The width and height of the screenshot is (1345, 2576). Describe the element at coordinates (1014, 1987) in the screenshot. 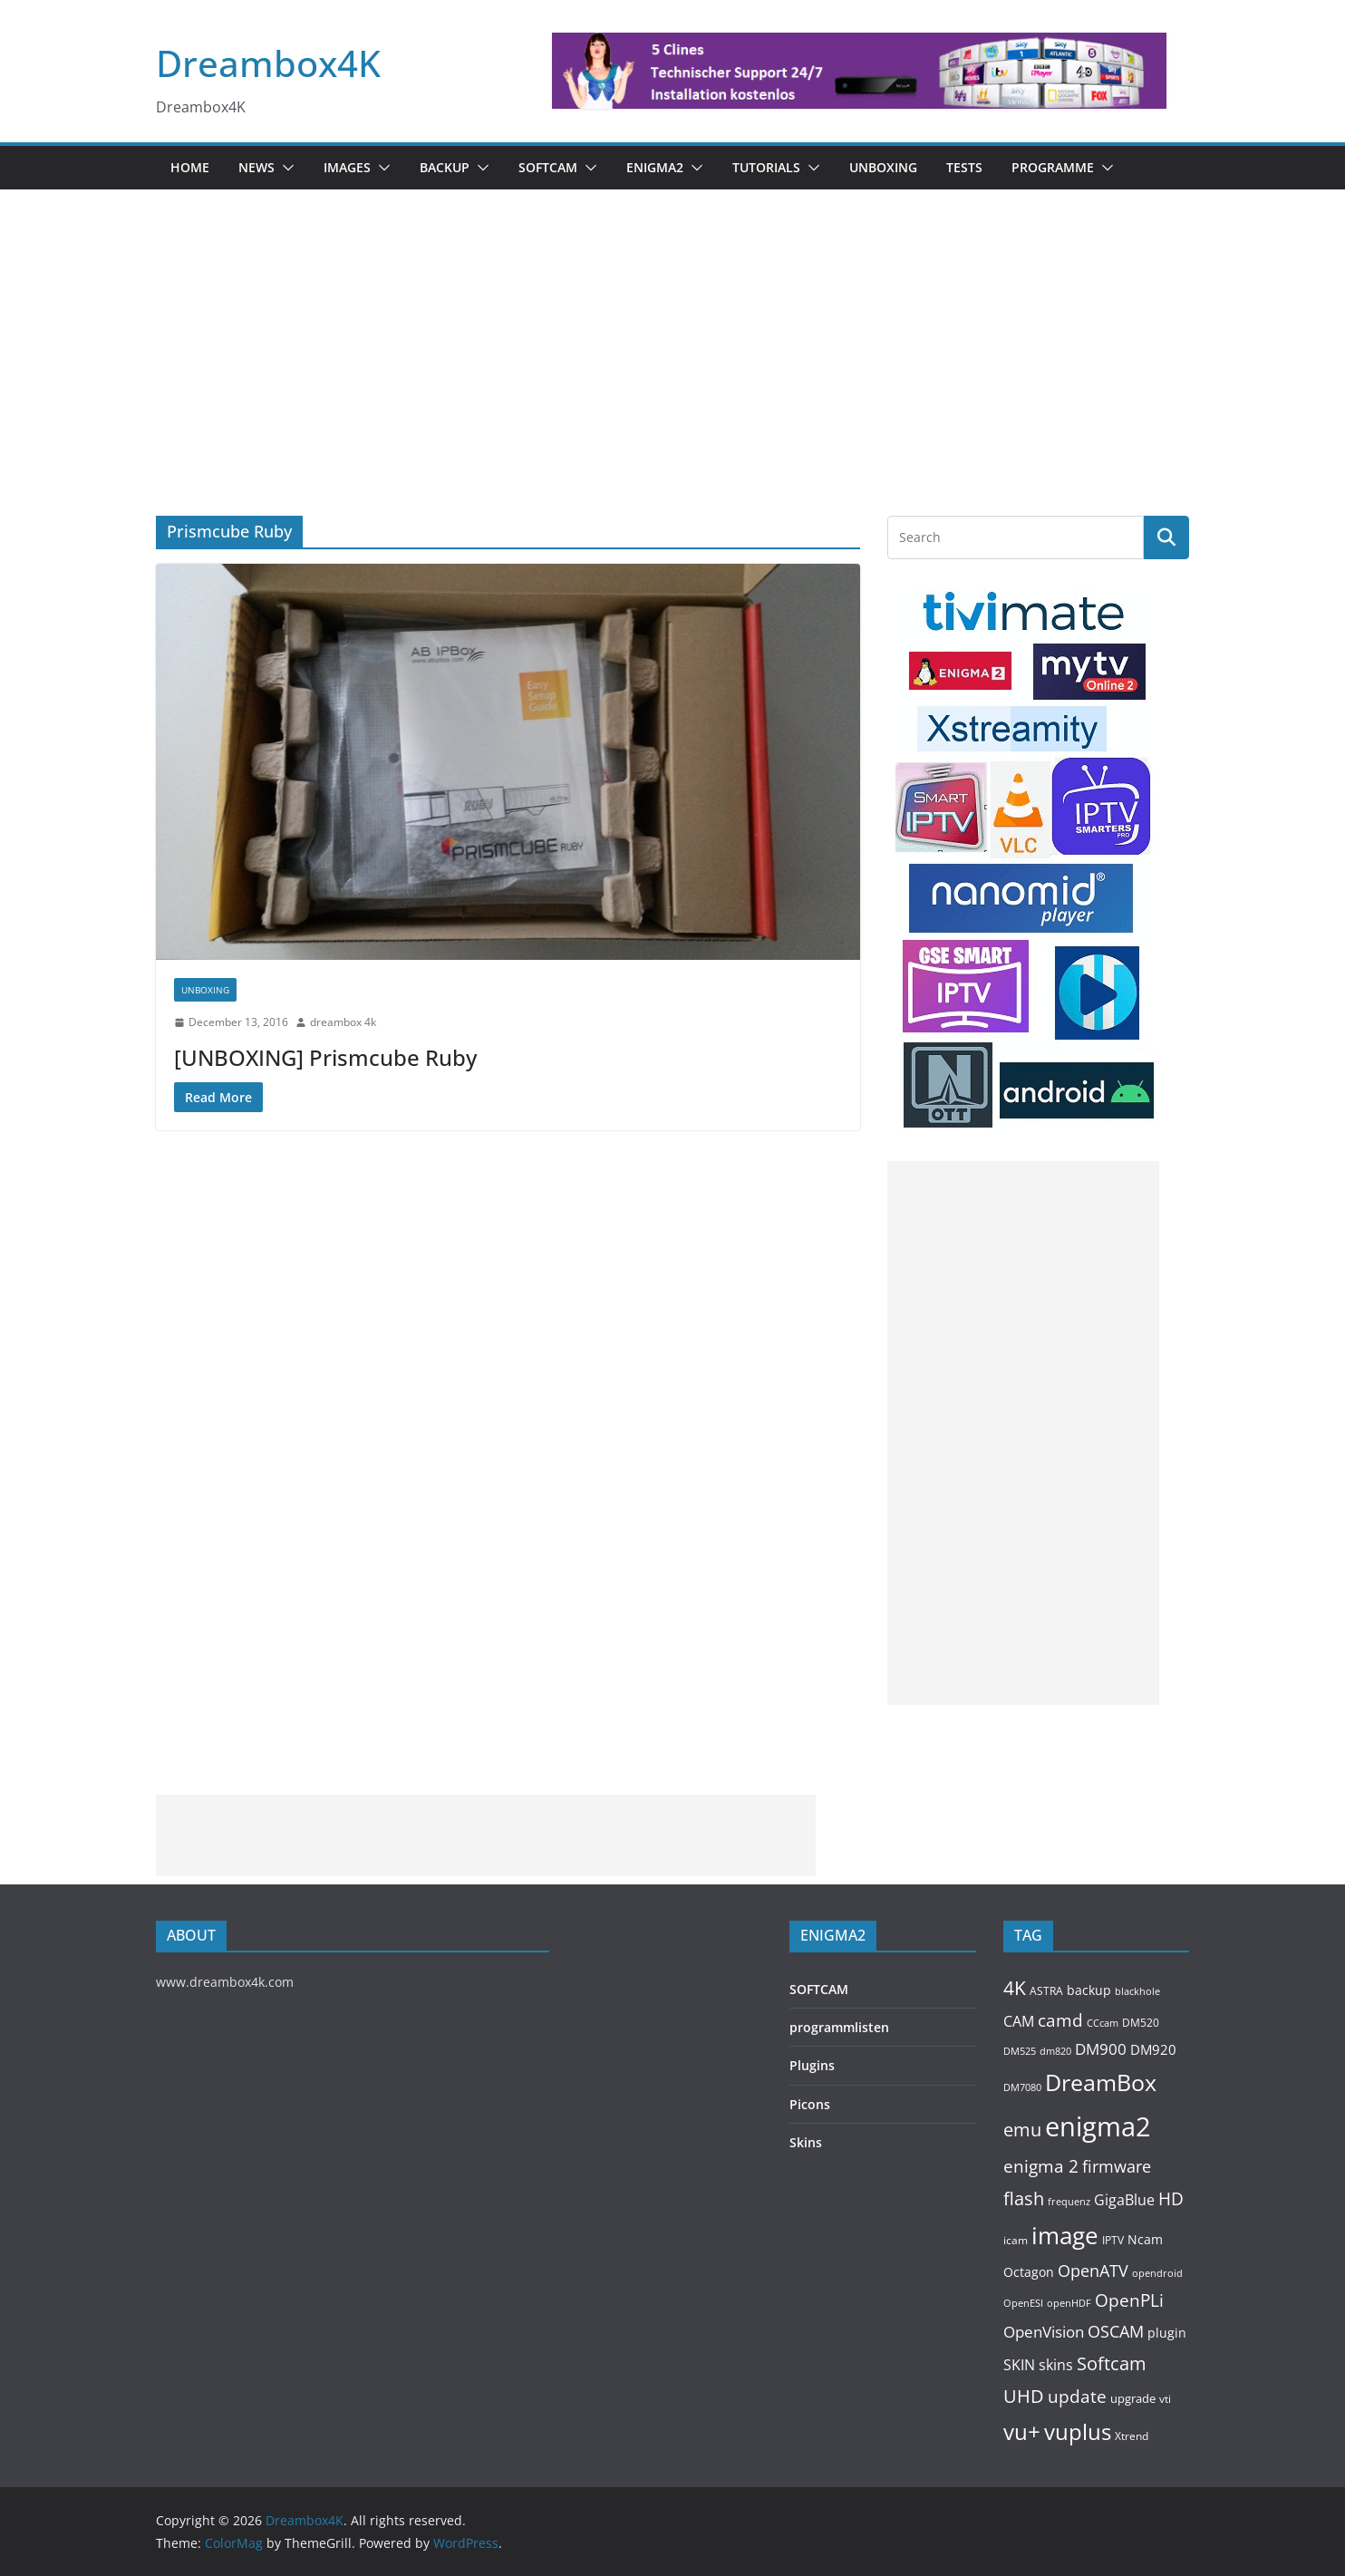

I see `4K [4K (569 items)]` at that location.